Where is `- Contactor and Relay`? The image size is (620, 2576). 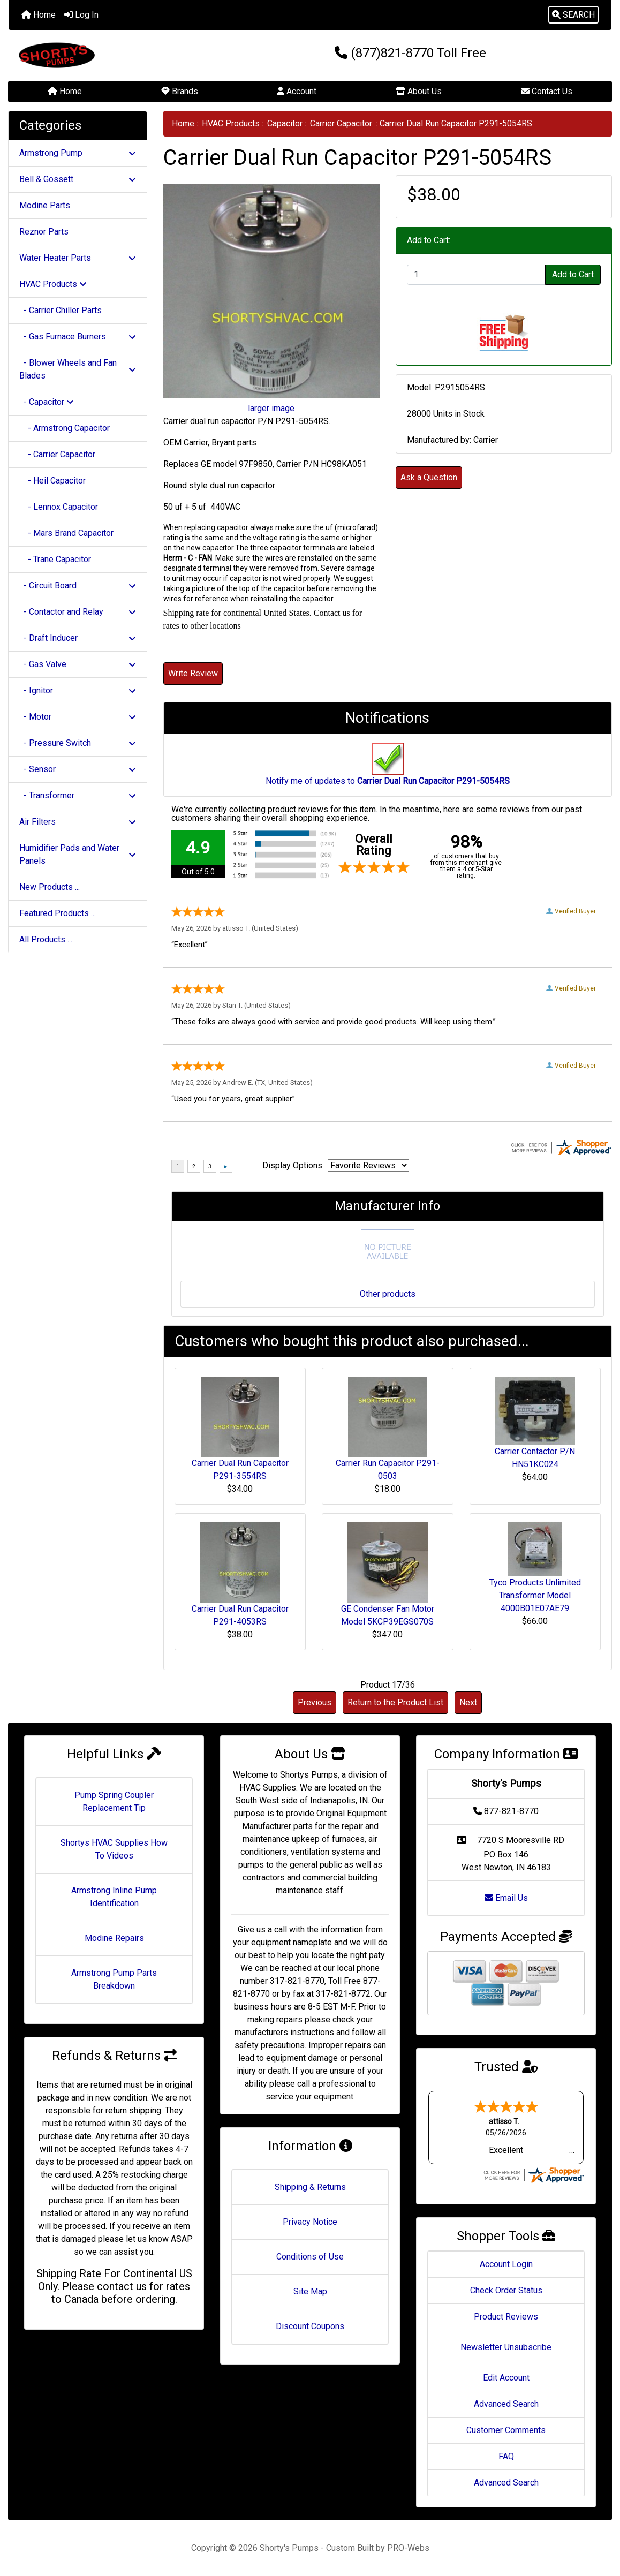
- Contactor and Relay is located at coordinates (77, 612).